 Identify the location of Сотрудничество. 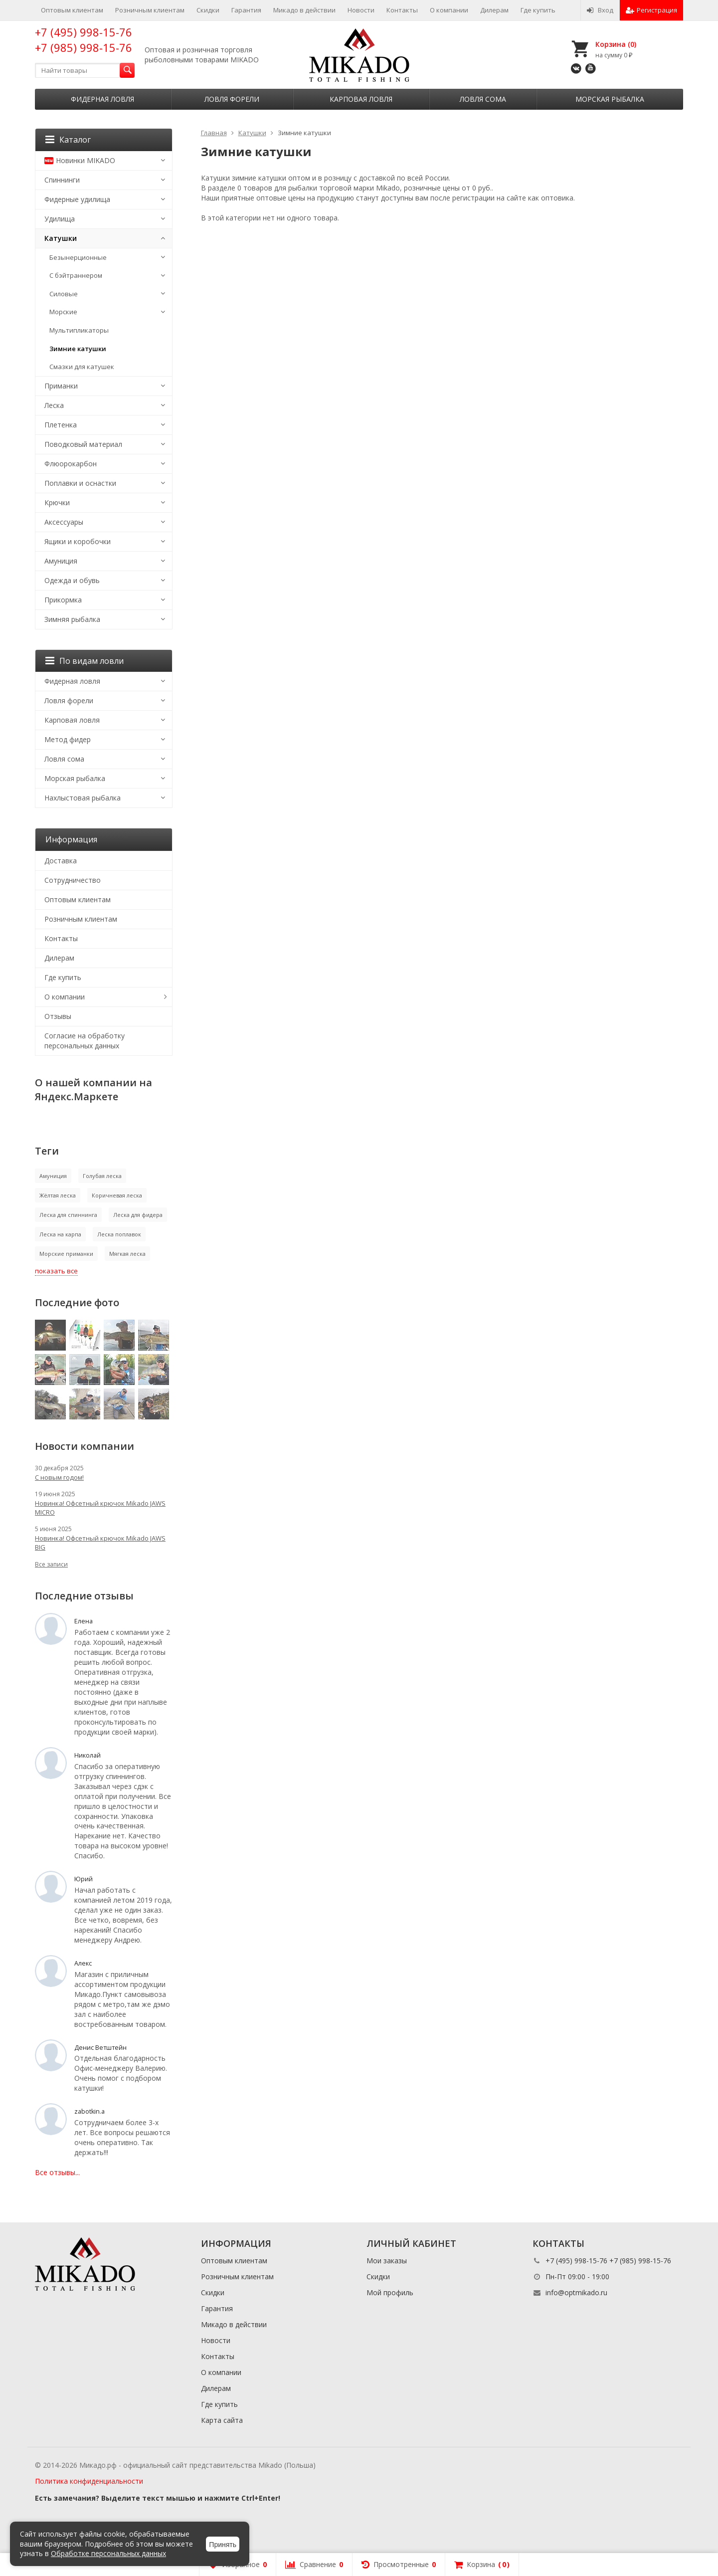
(72, 880).